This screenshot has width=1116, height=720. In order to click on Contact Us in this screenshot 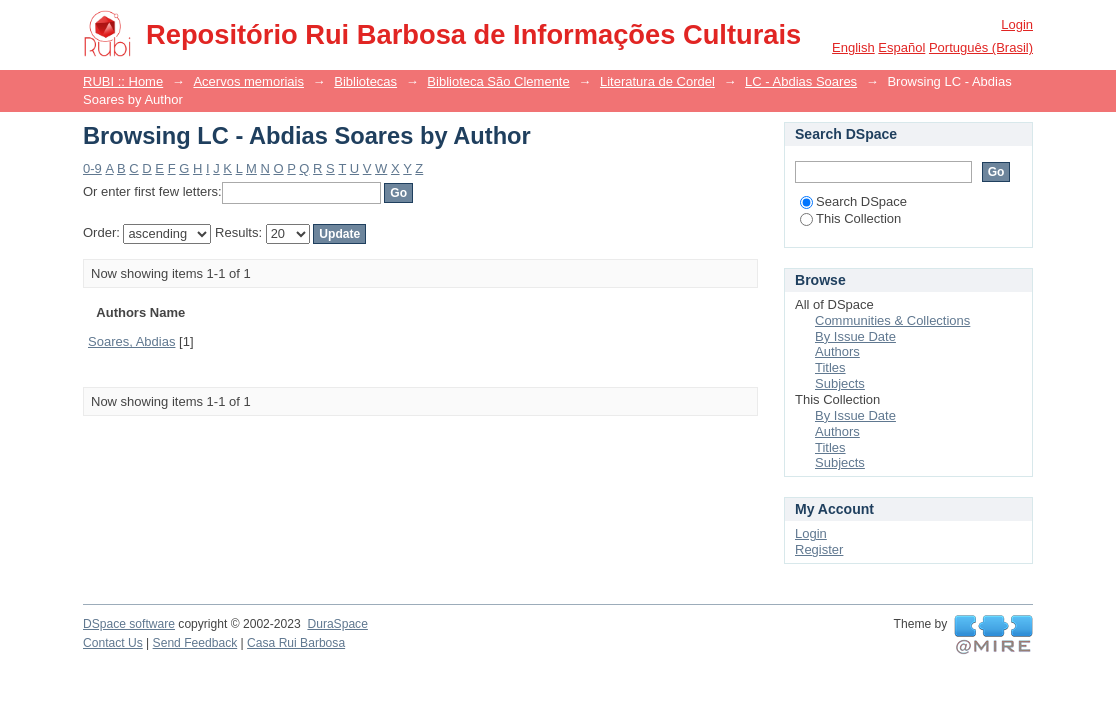, I will do `click(113, 643)`.